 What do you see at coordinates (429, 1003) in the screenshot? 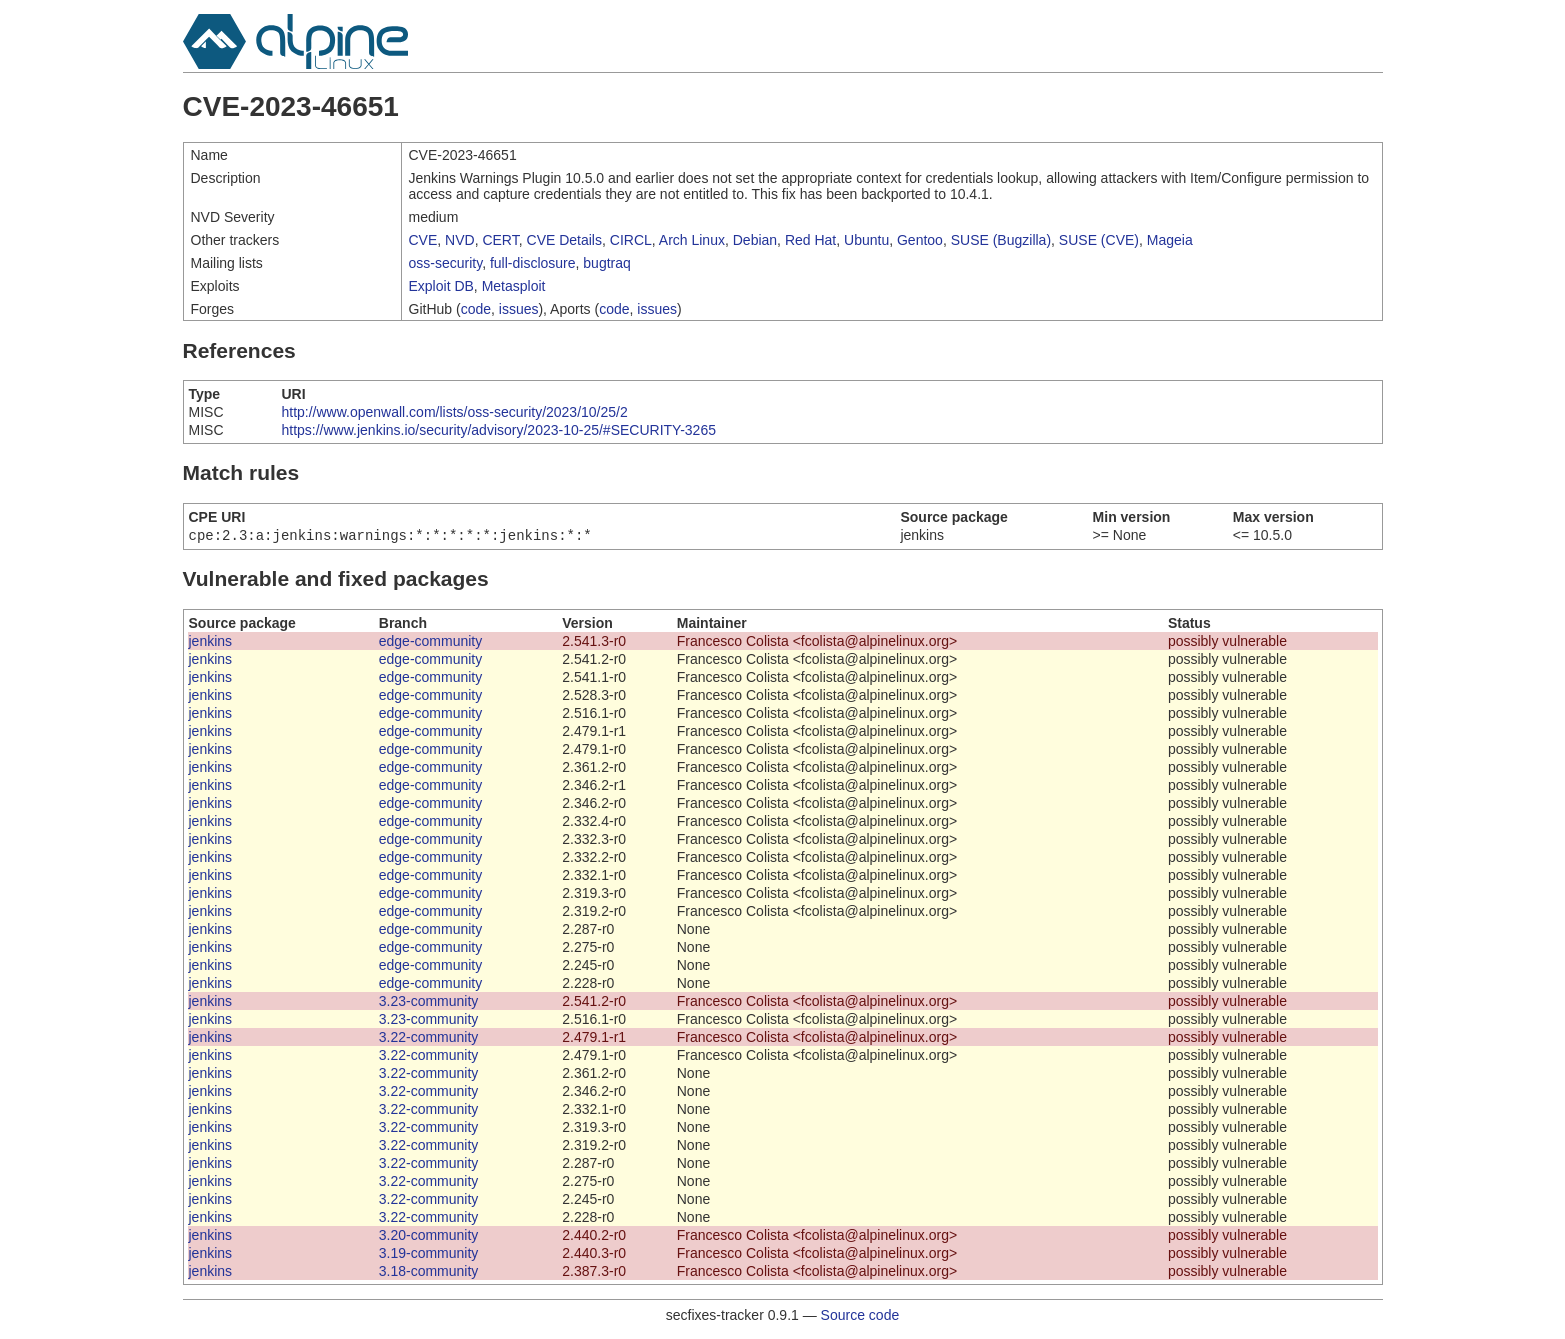
I see `3.23-community` at bounding box center [429, 1003].